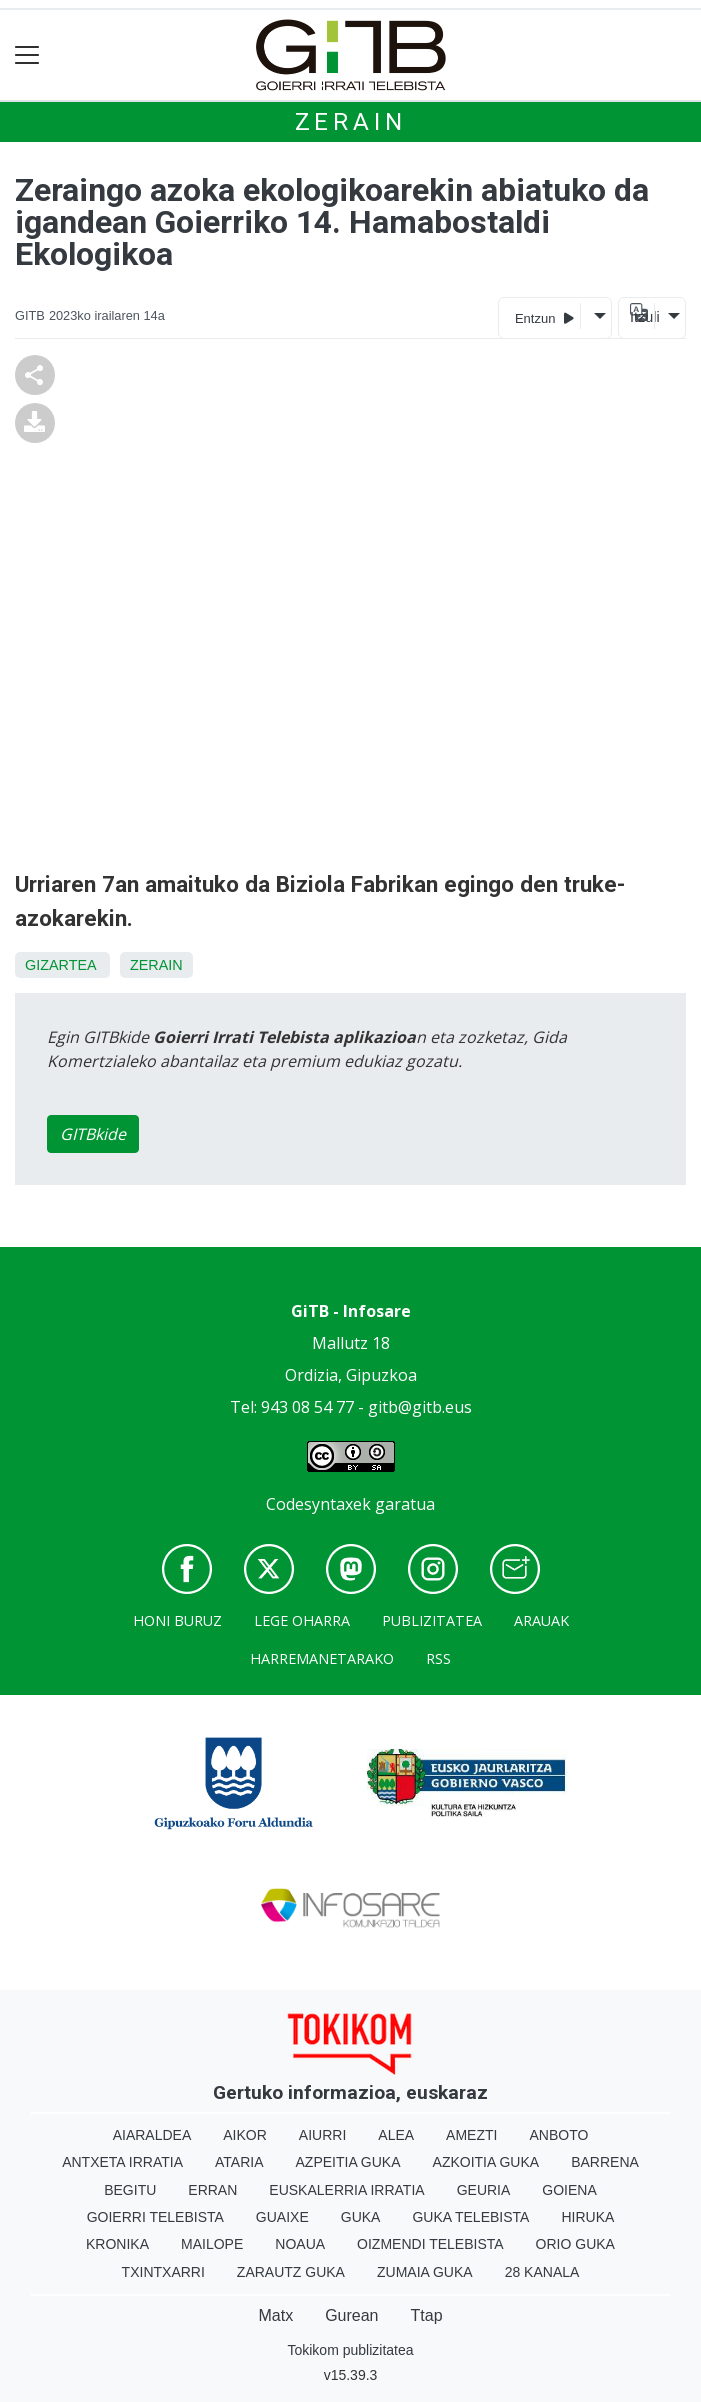 This screenshot has height=2402, width=701. I want to click on Zerain, so click(351, 122).